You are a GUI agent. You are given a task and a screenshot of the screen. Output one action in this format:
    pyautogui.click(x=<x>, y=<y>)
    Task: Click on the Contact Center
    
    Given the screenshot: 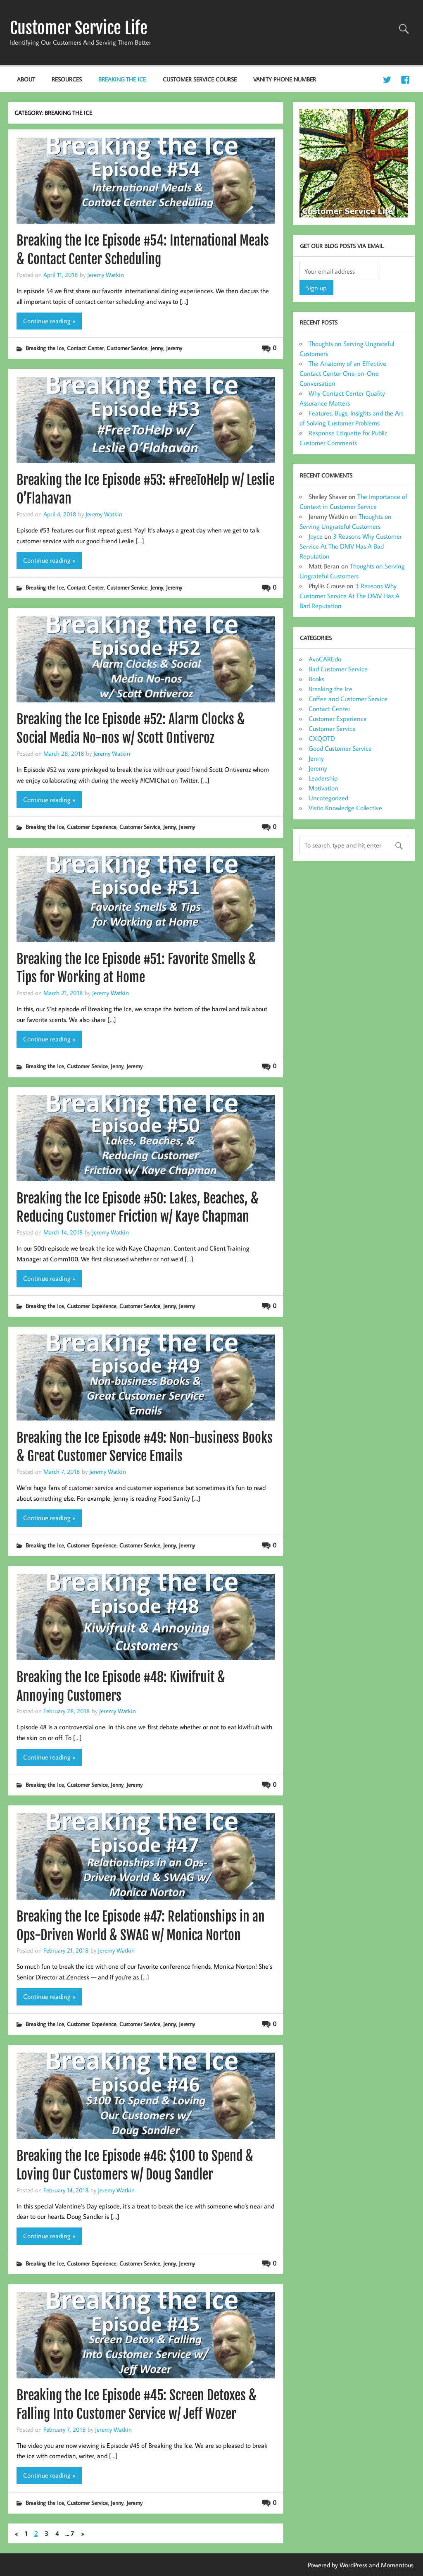 What is the action you would take?
    pyautogui.click(x=85, y=348)
    